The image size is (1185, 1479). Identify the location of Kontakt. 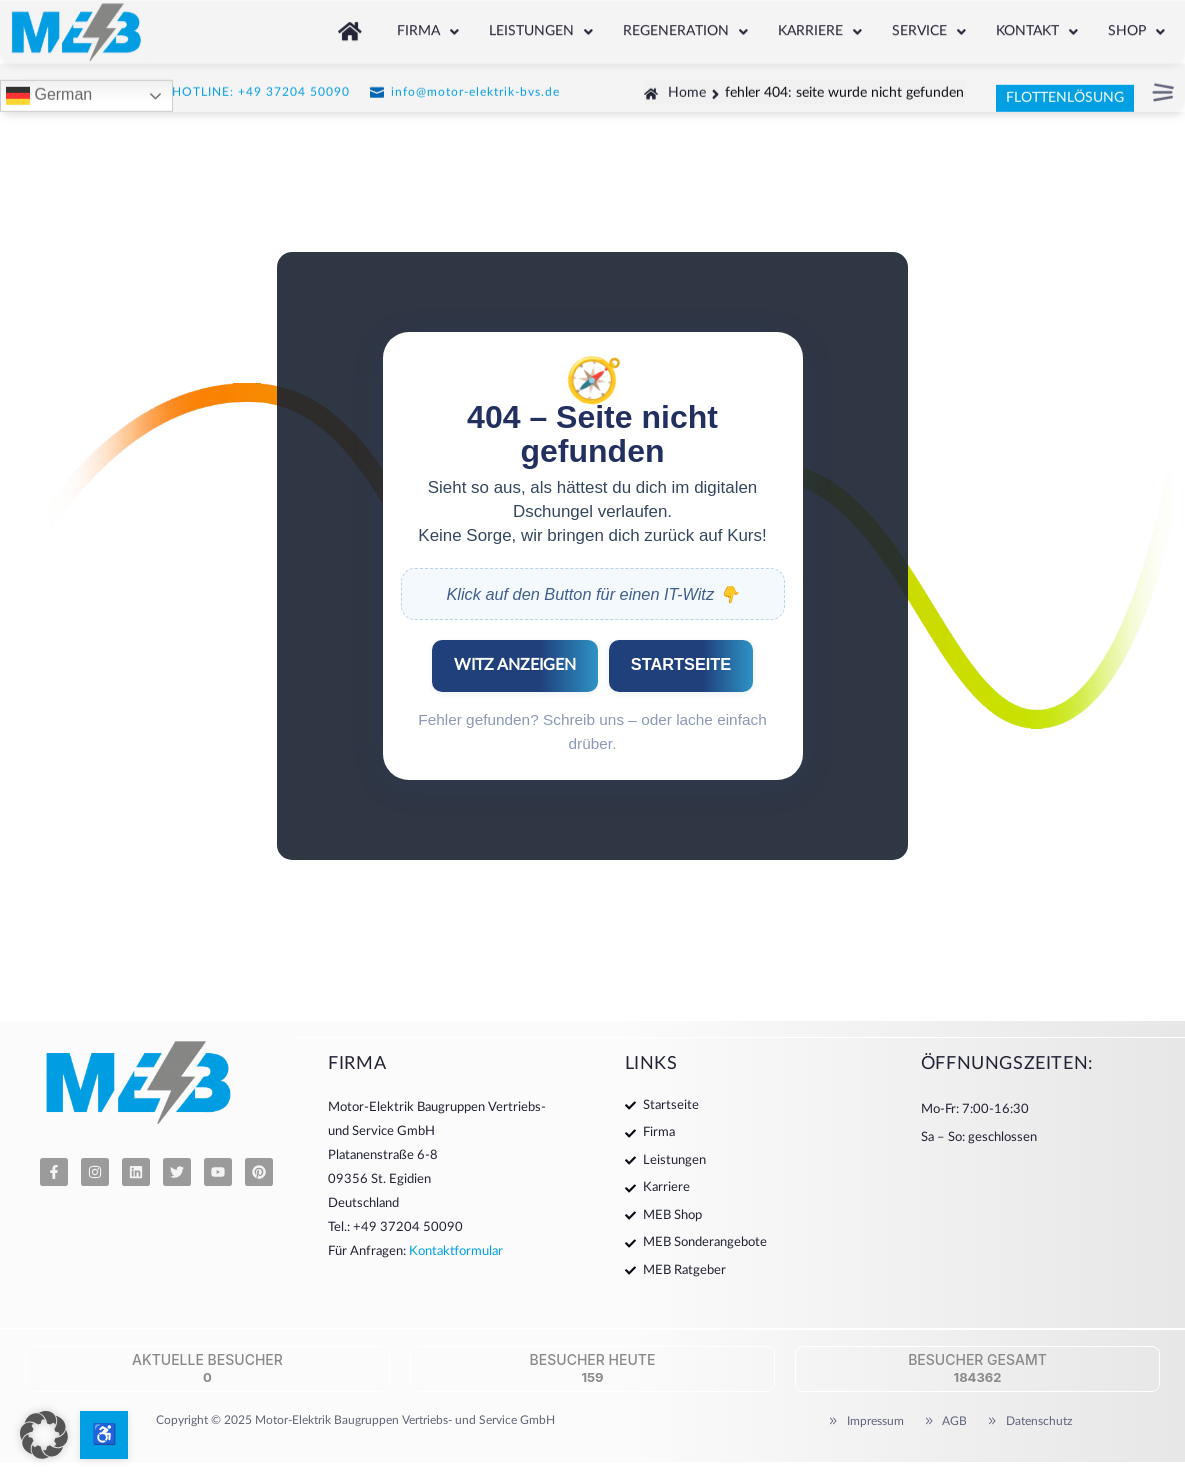
(1037, 26).